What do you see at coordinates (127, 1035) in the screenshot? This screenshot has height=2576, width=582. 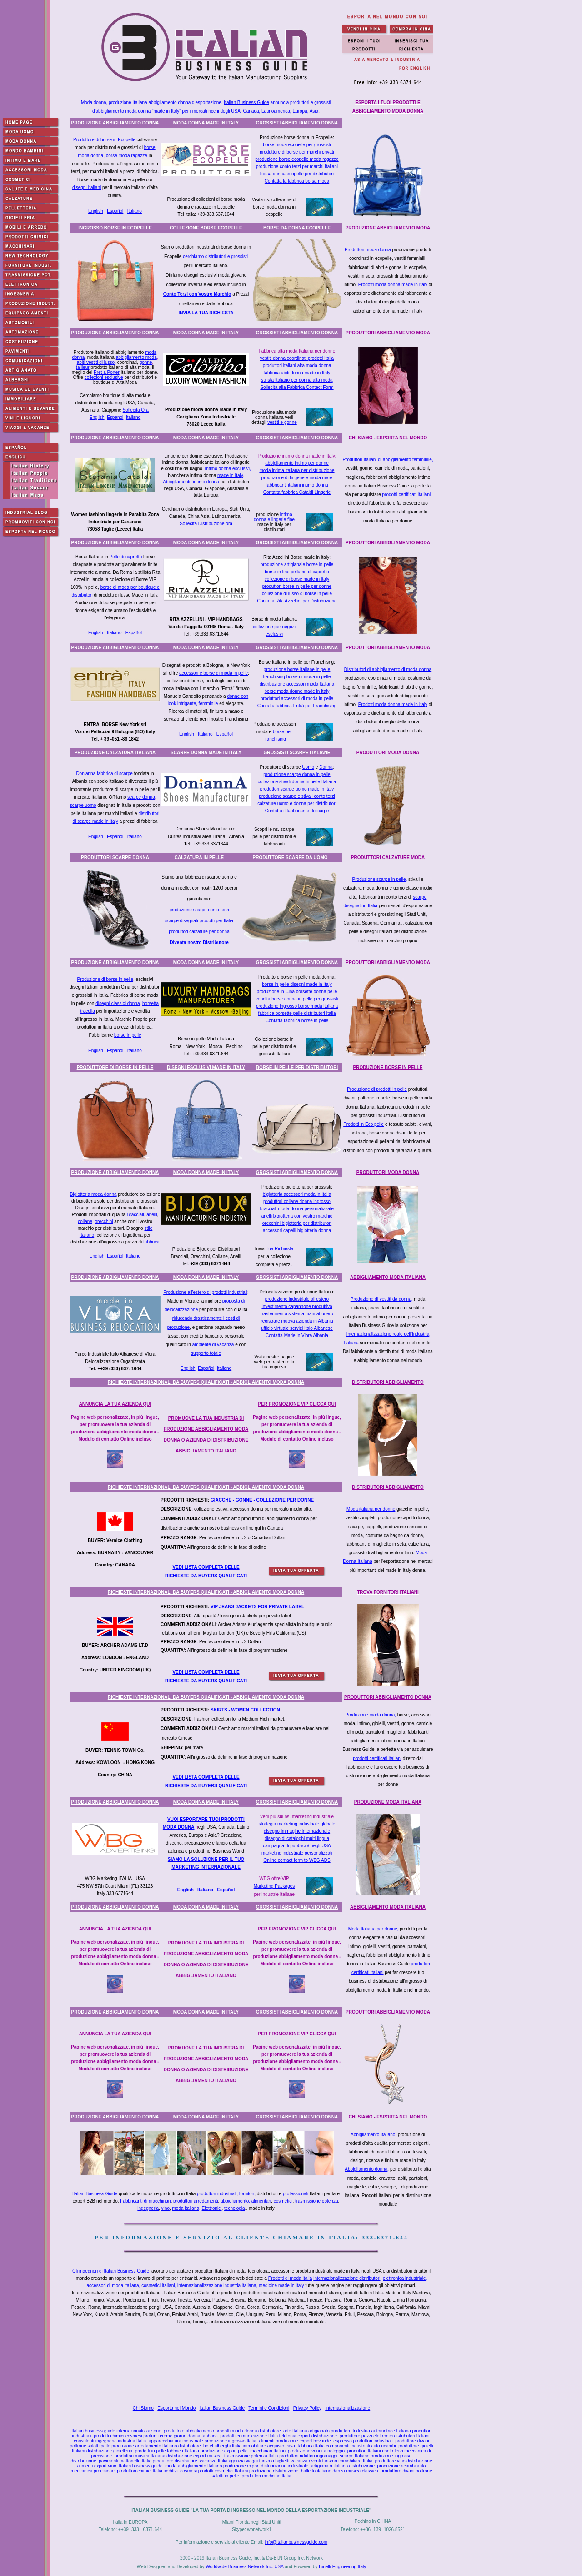 I see `borse in pelle` at bounding box center [127, 1035].